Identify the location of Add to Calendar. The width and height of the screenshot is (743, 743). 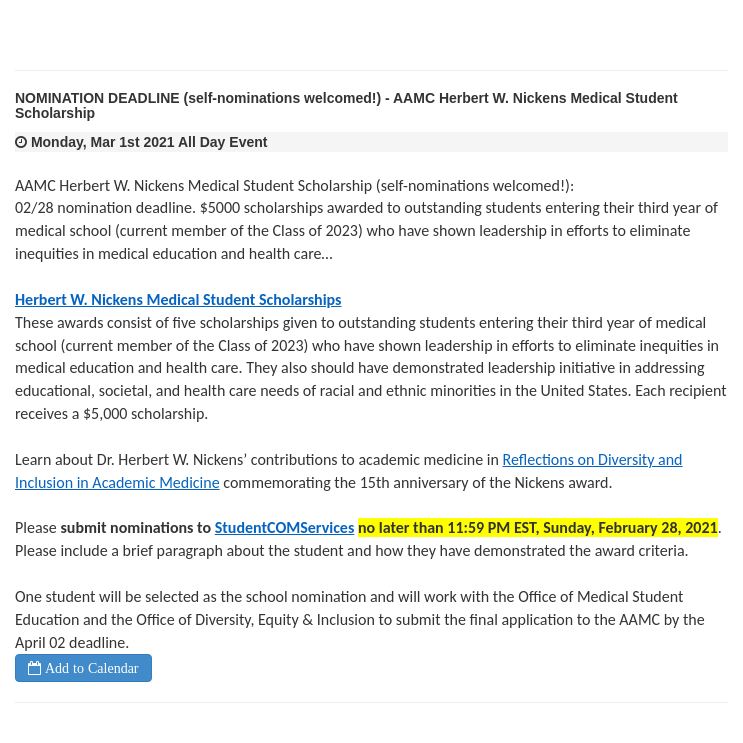
(90, 668).